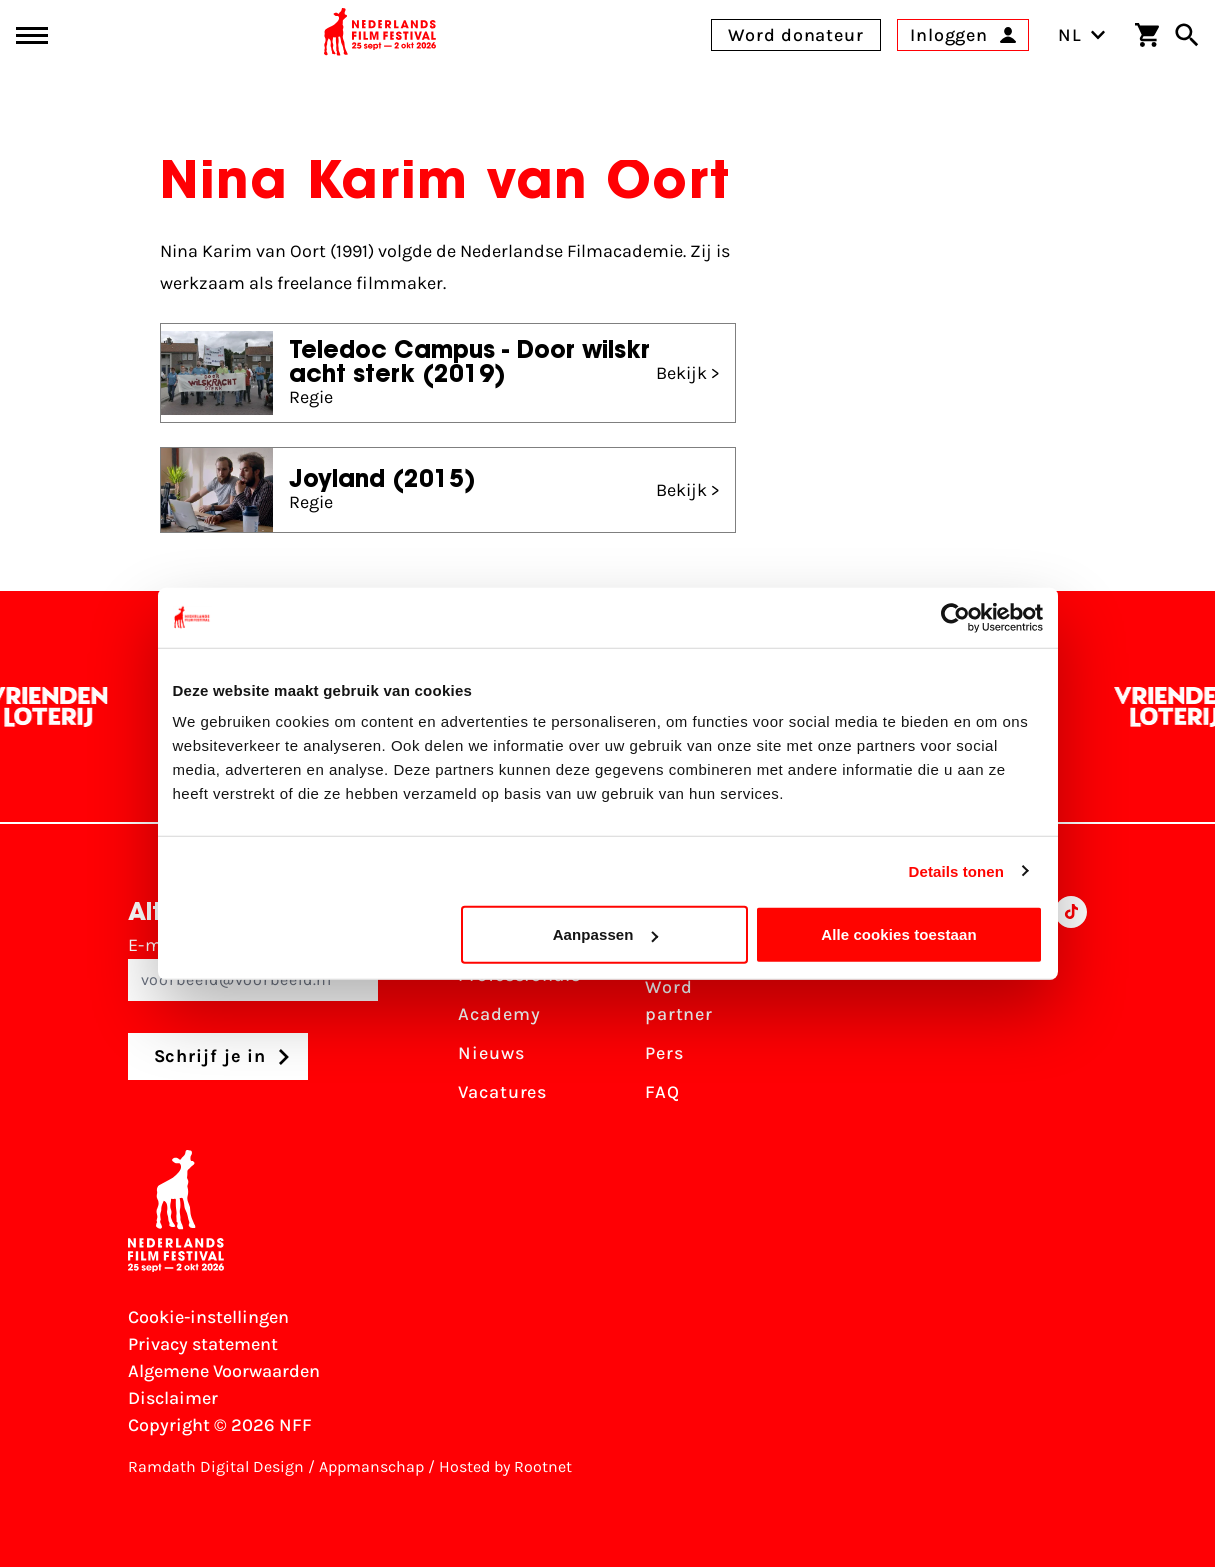 The image size is (1215, 1567). I want to click on [Usercentrics Cookiebot - opens in a new window], so click(955, 617).